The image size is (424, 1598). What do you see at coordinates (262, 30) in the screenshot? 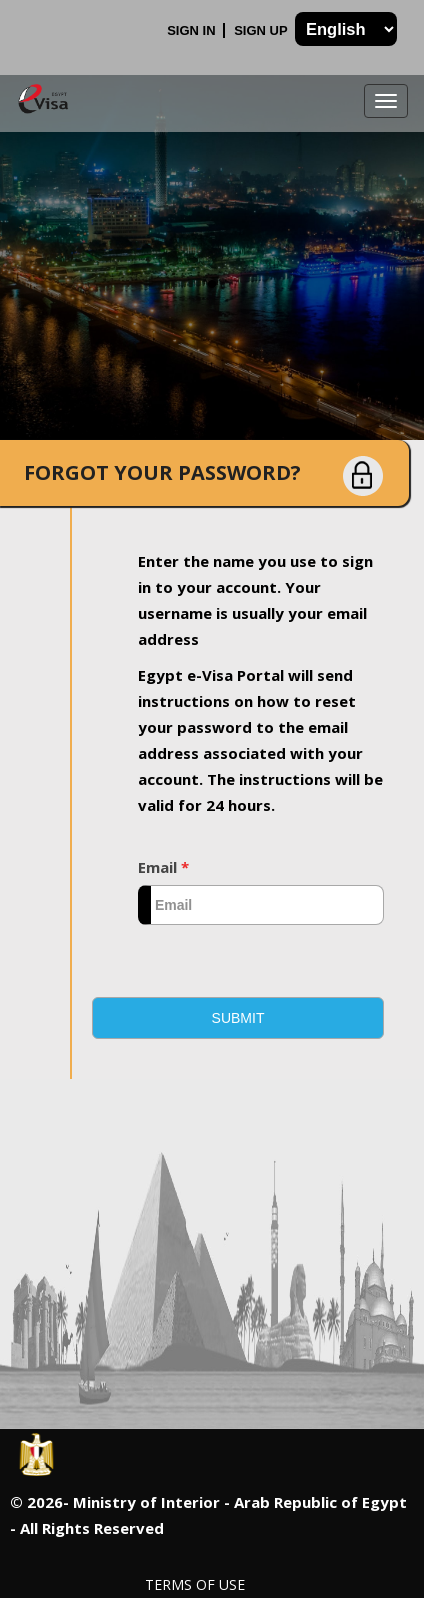
I see `Sign Up` at bounding box center [262, 30].